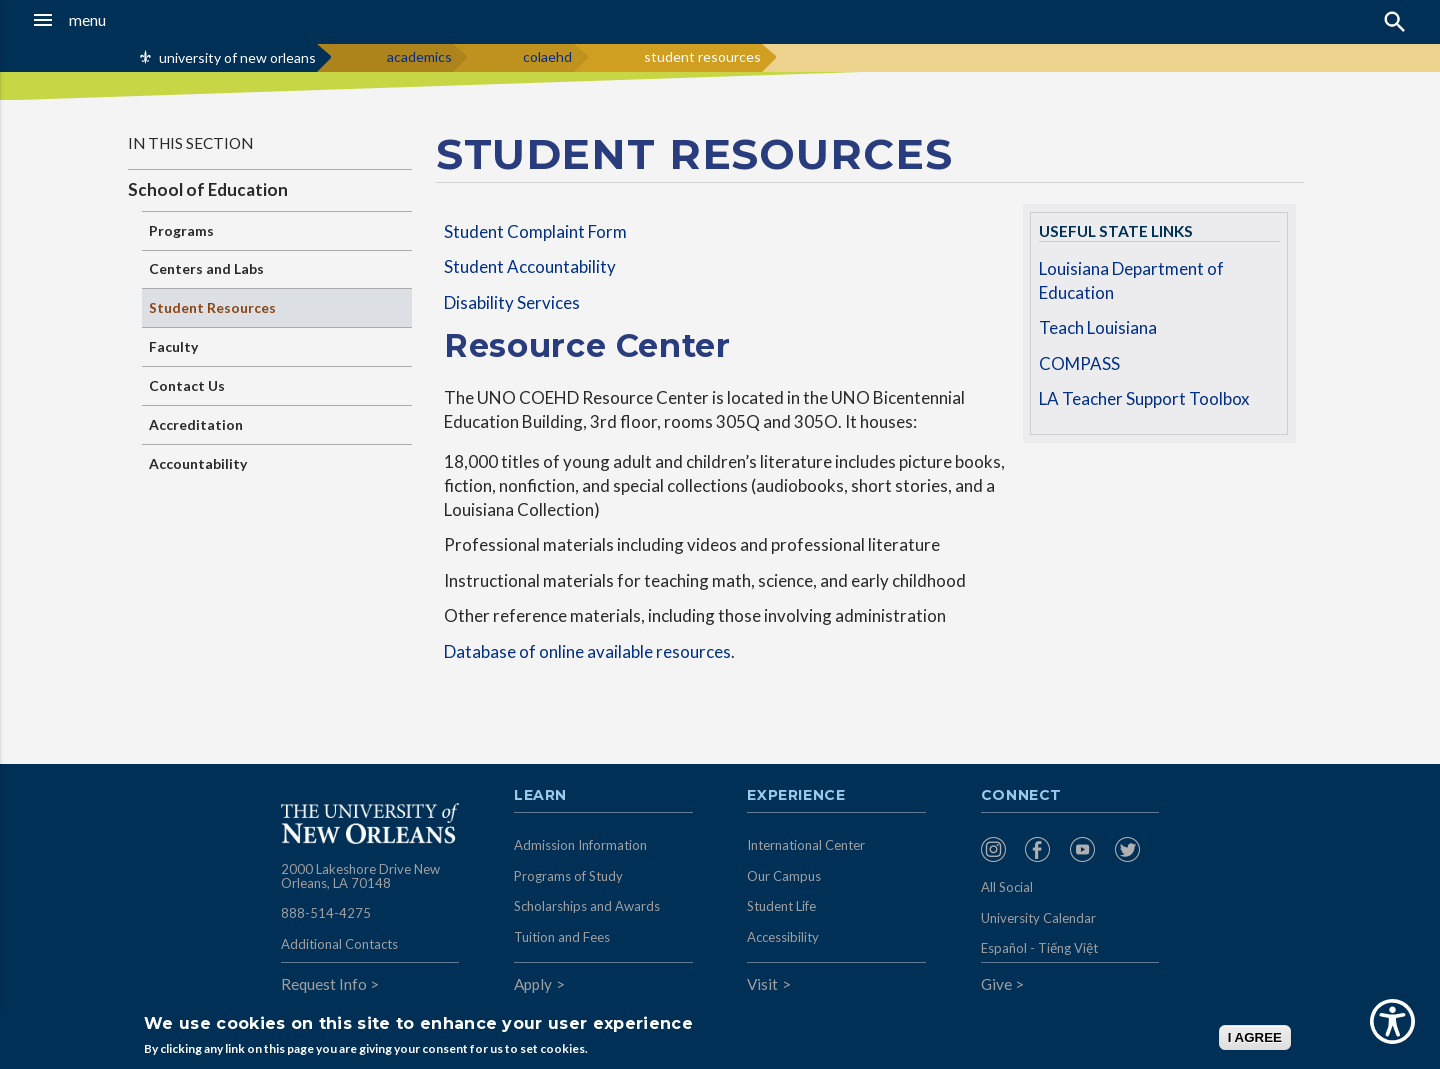  I want to click on School of Education, so click(208, 189).